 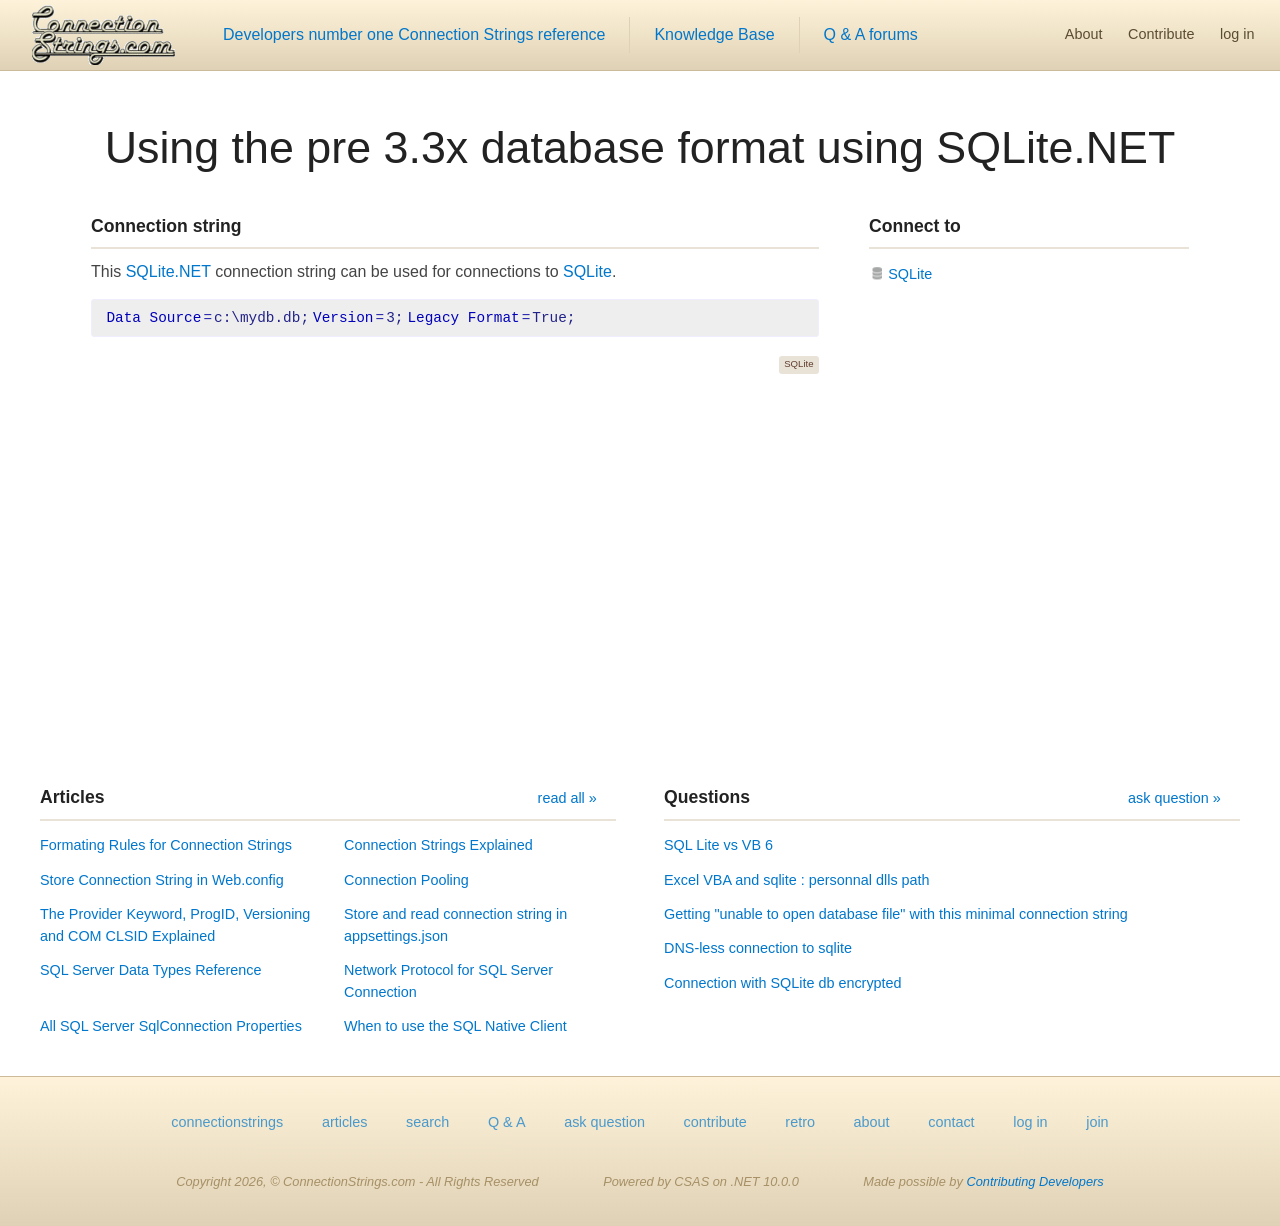 What do you see at coordinates (455, 1026) in the screenshot?
I see `When to use the SQL Native Client` at bounding box center [455, 1026].